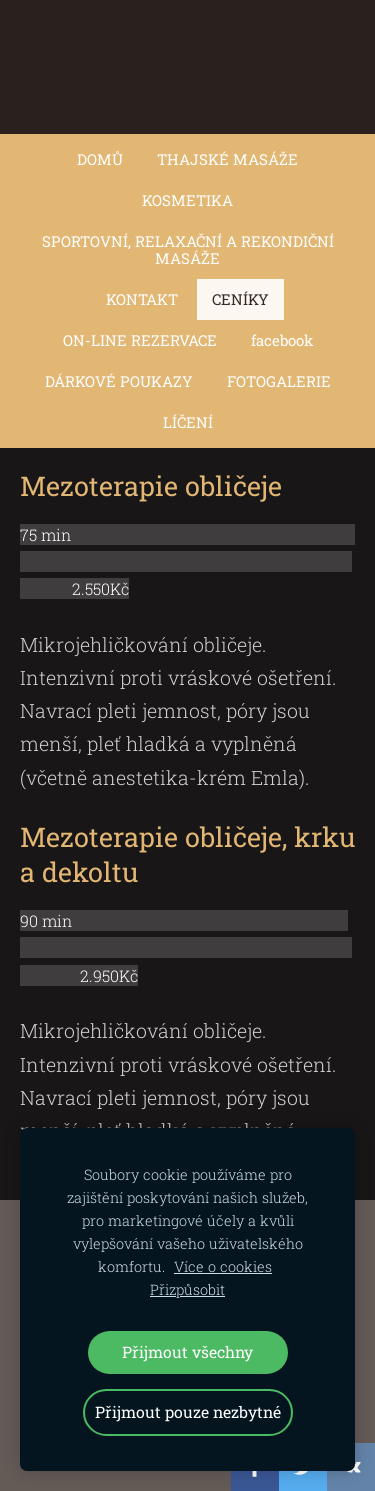 The width and height of the screenshot is (375, 1491). What do you see at coordinates (140, 340) in the screenshot?
I see `ON-LINE REZERVACE [menuitem]` at bounding box center [140, 340].